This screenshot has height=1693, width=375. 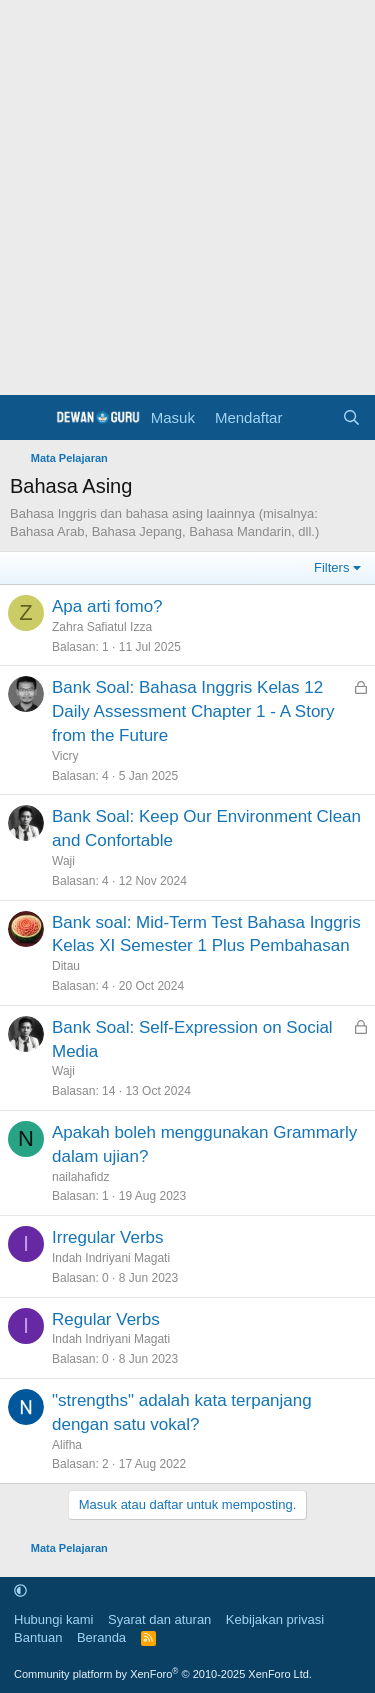 What do you see at coordinates (54, 1619) in the screenshot?
I see `Hubungi kami` at bounding box center [54, 1619].